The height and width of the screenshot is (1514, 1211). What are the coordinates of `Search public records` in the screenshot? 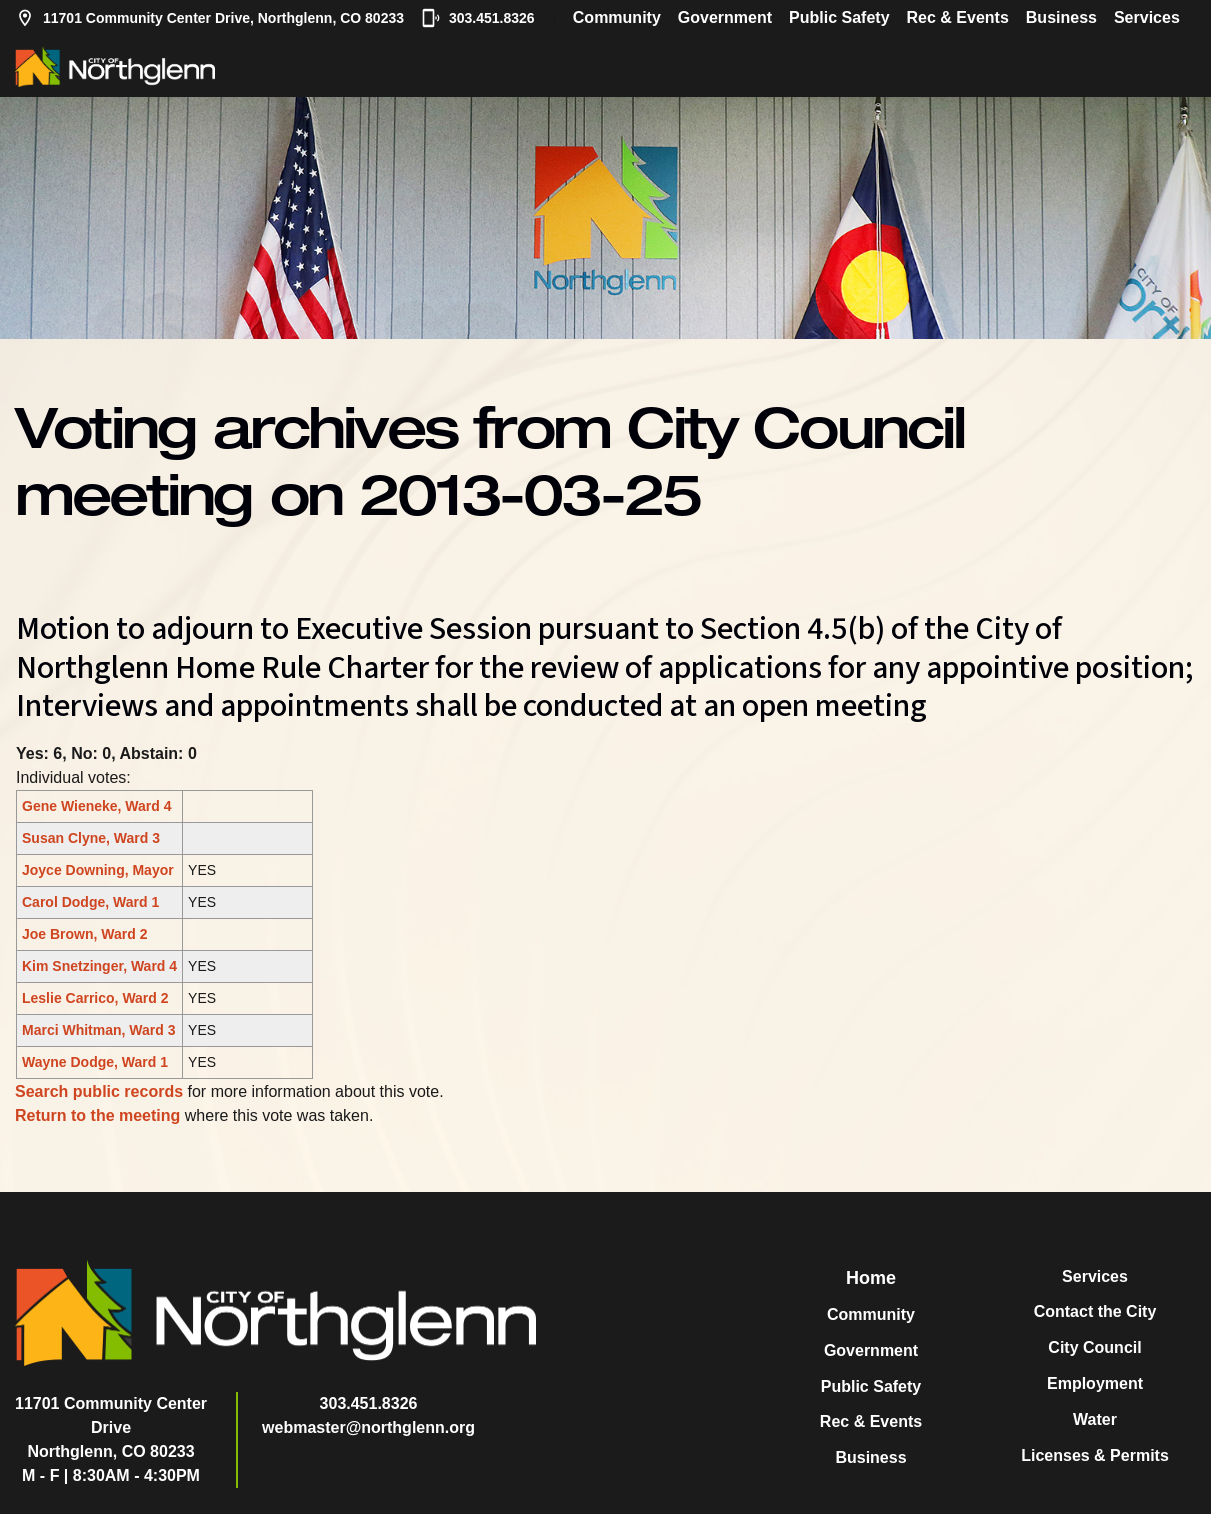 It's located at (99, 1091).